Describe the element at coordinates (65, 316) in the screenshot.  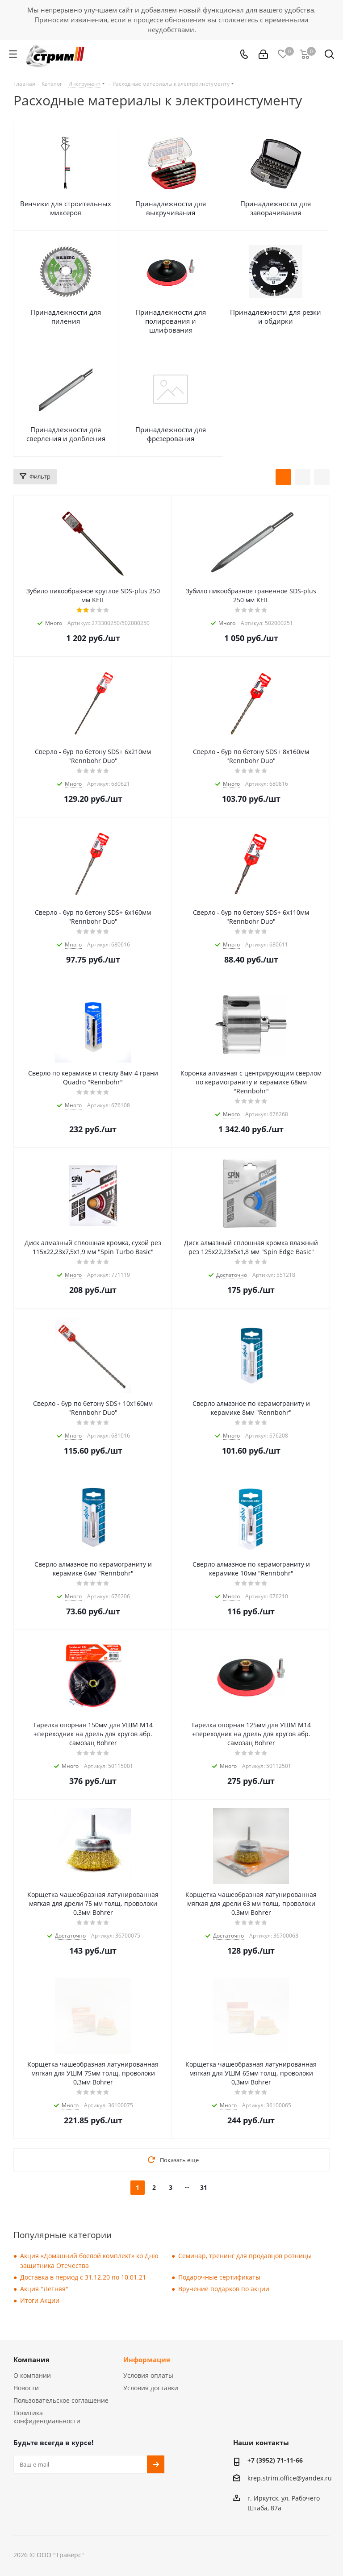
I see `Принадлежности для пиления` at that location.